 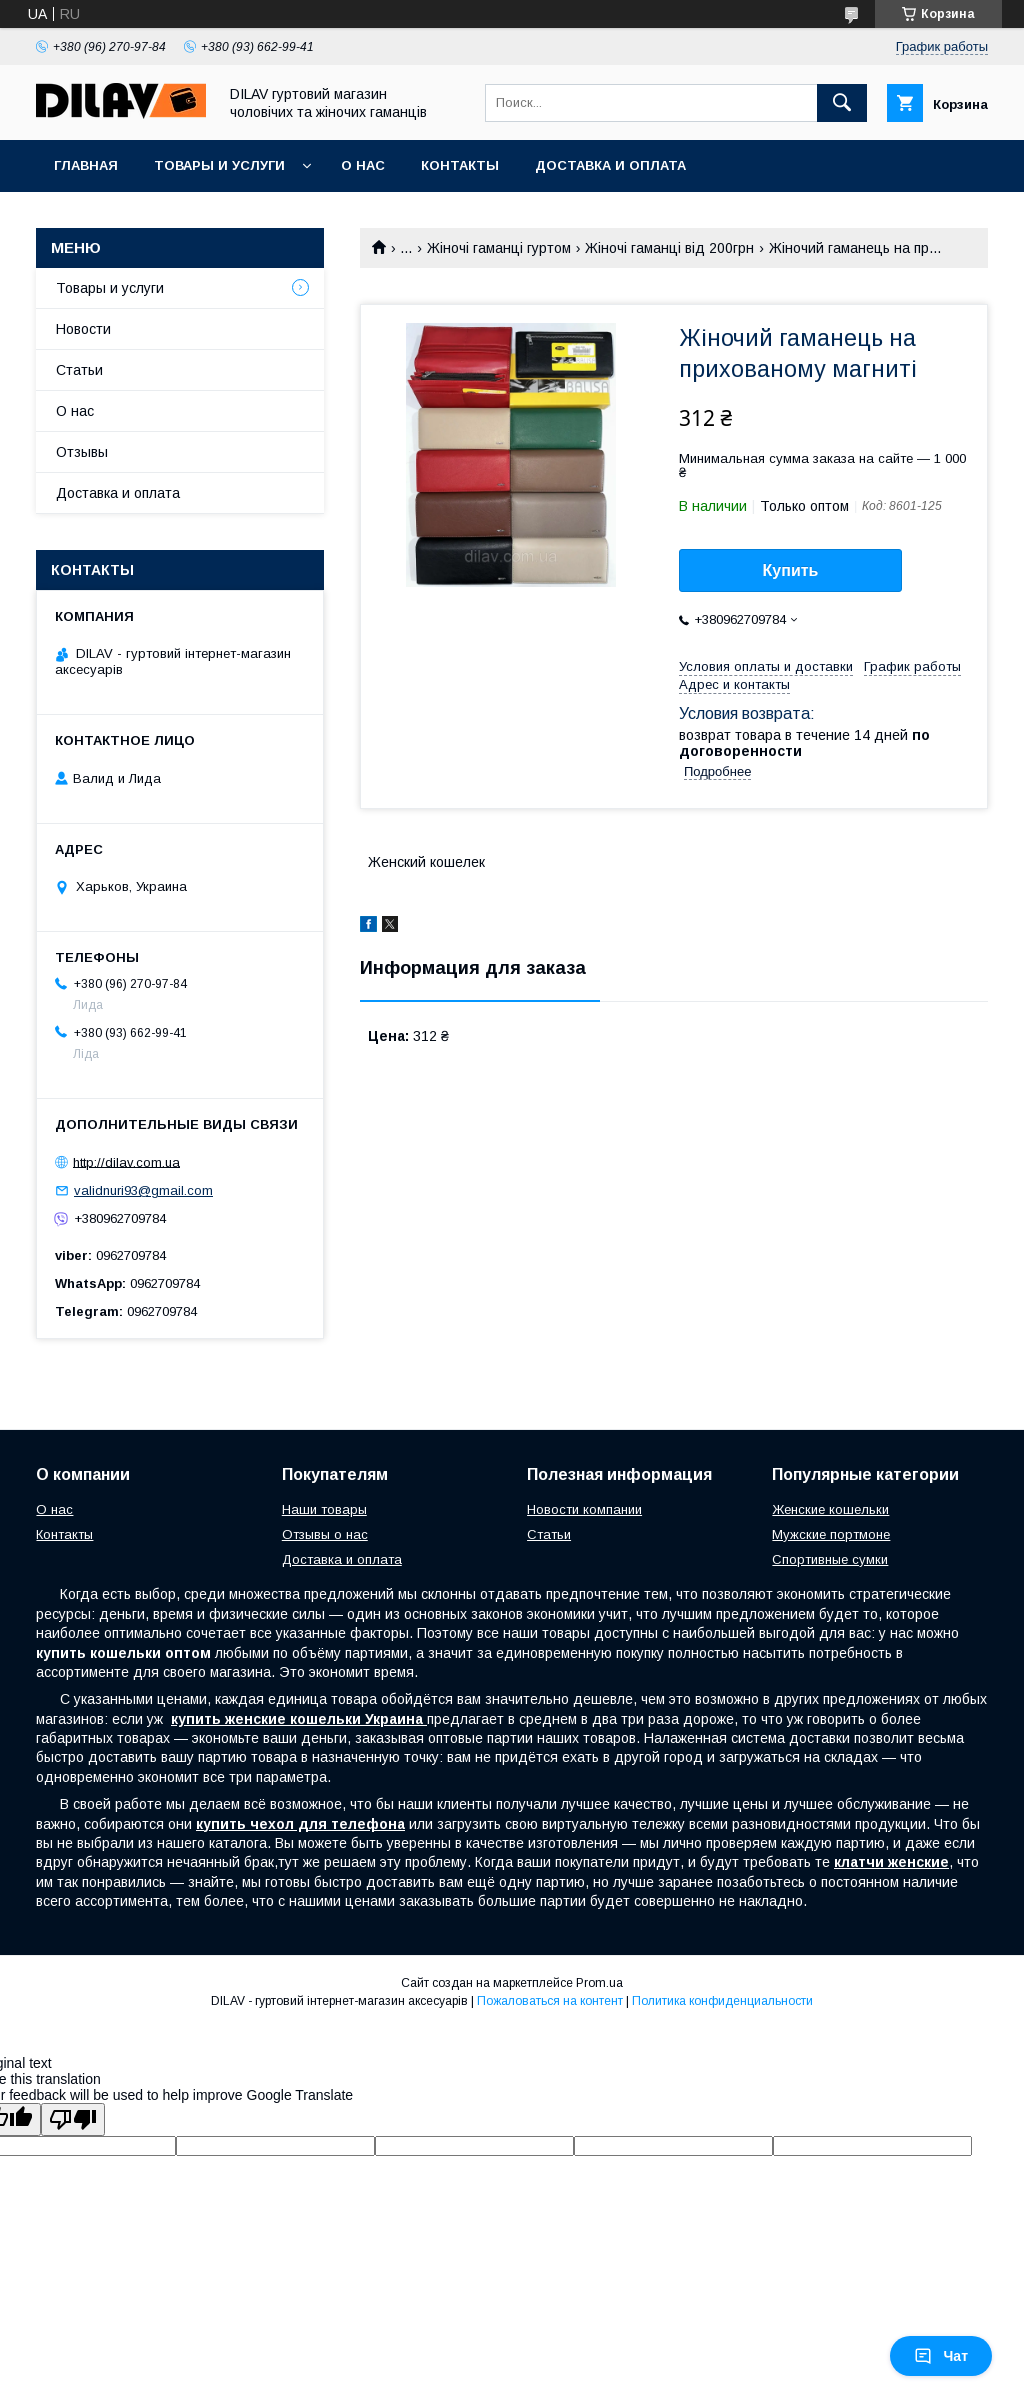 What do you see at coordinates (325, 1534) in the screenshot?
I see `Отзывы о нас` at bounding box center [325, 1534].